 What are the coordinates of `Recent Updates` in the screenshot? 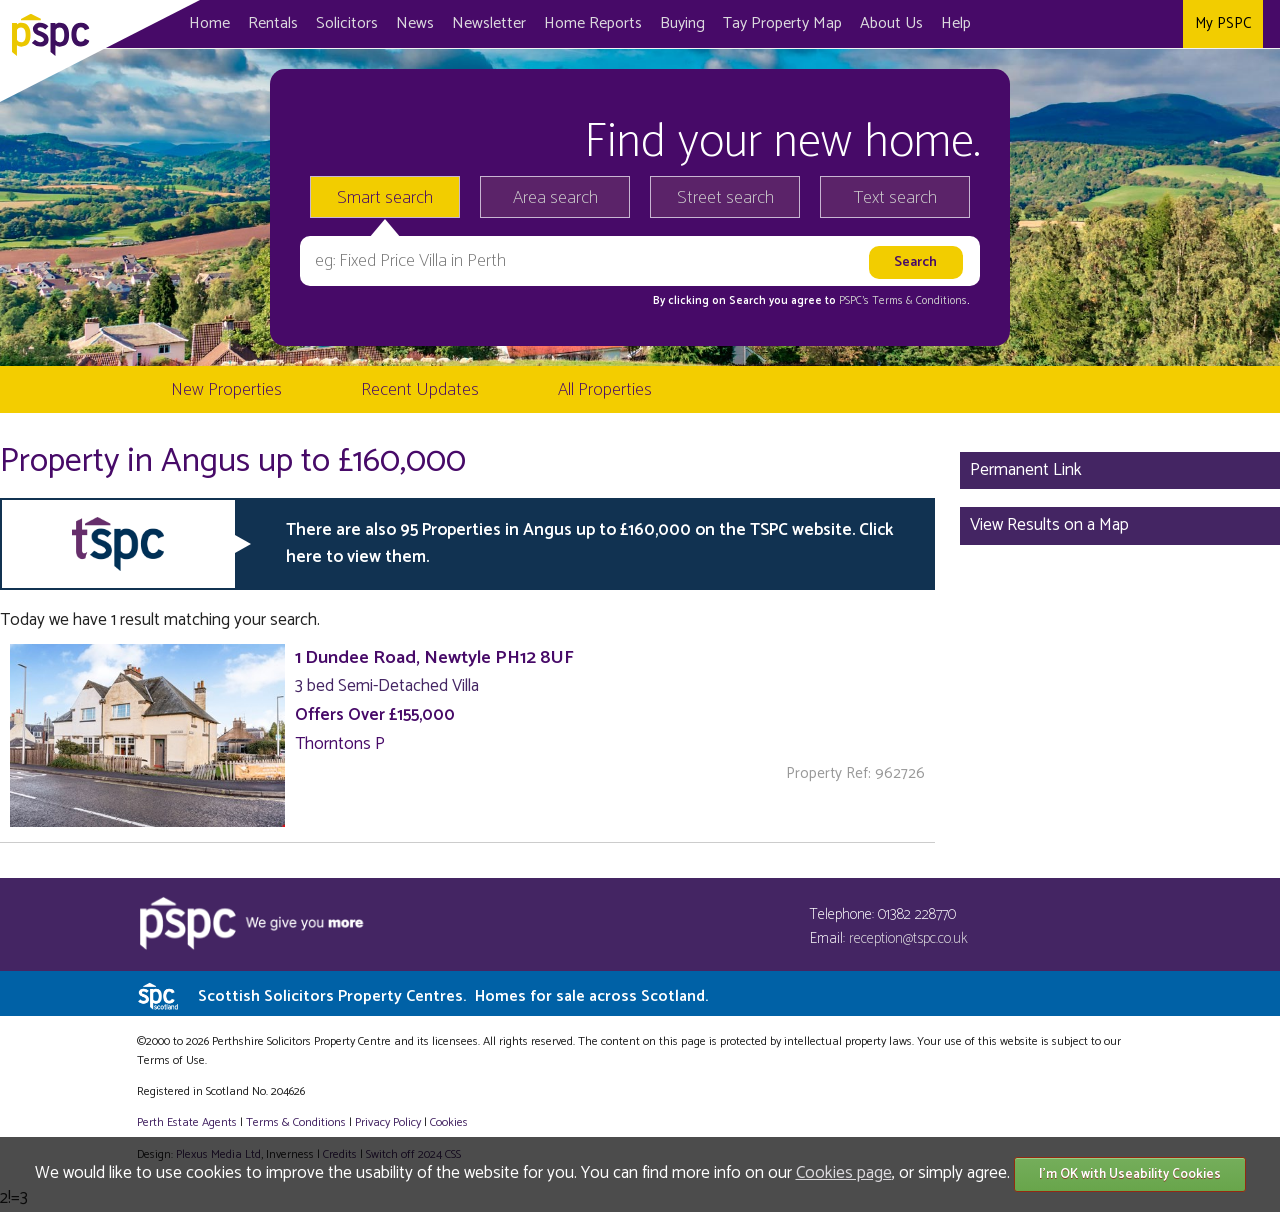 It's located at (420, 390).